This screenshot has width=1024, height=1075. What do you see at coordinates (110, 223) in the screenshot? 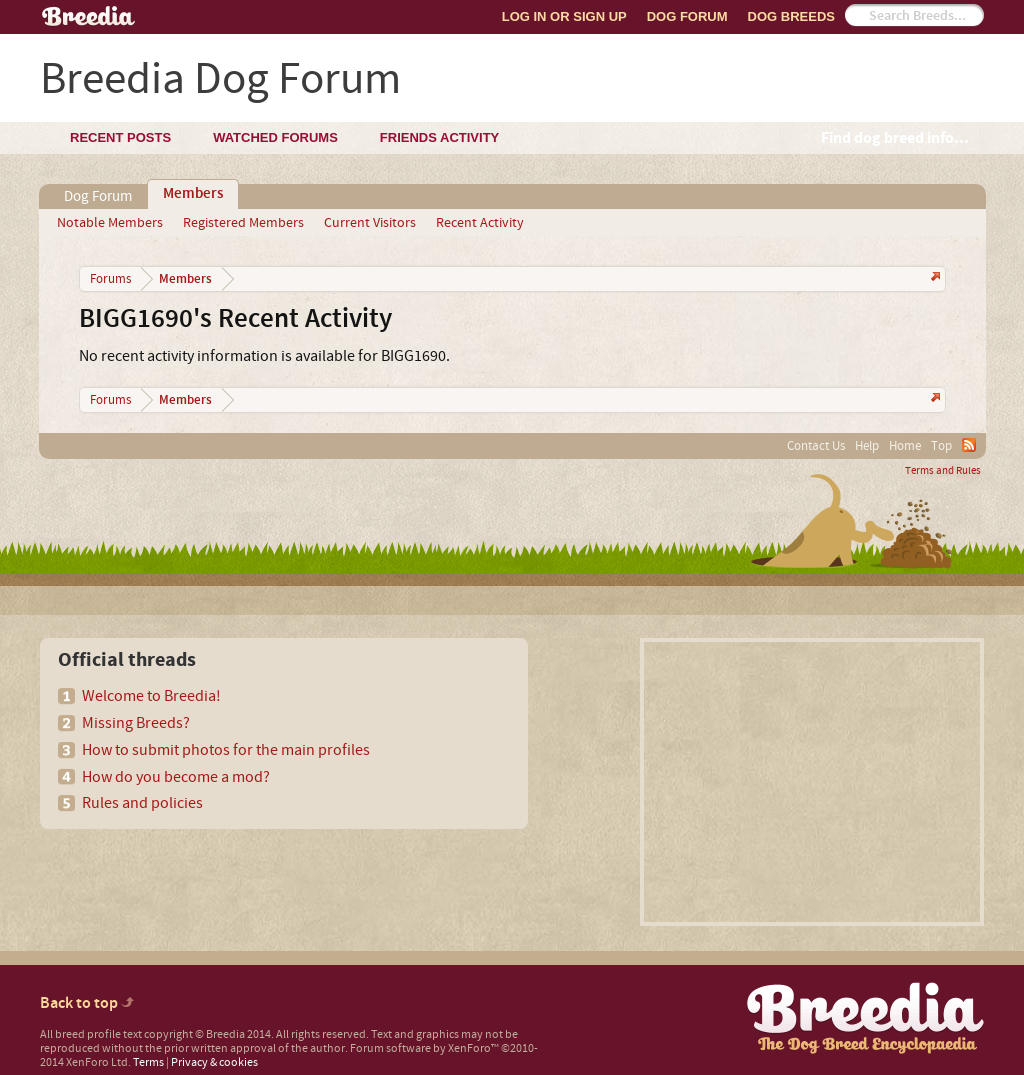
I see `Notable Members` at bounding box center [110, 223].